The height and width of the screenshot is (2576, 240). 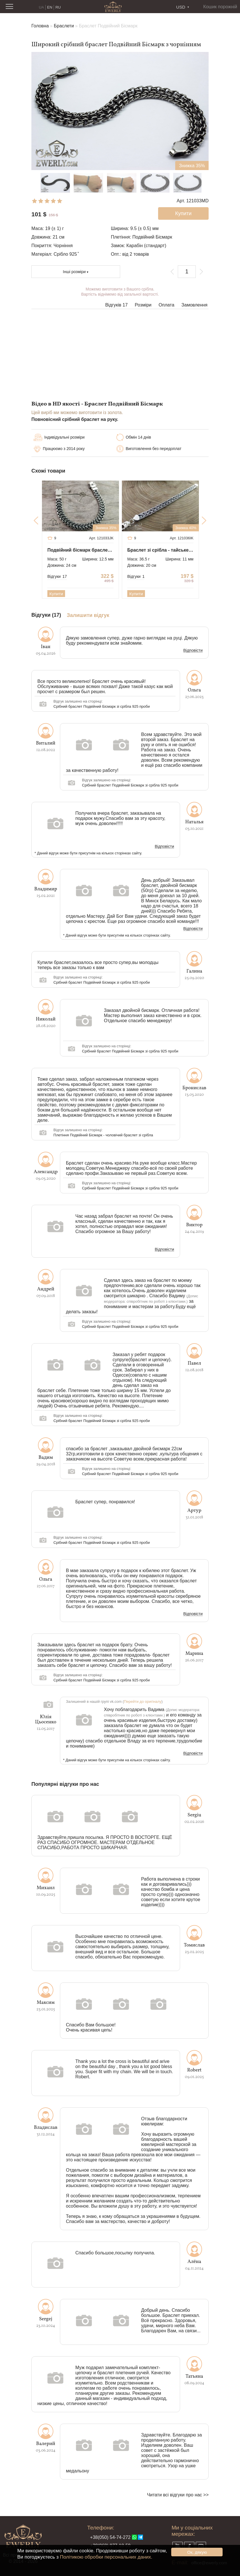 I want to click on Відгуки, so click(x=57, y=576).